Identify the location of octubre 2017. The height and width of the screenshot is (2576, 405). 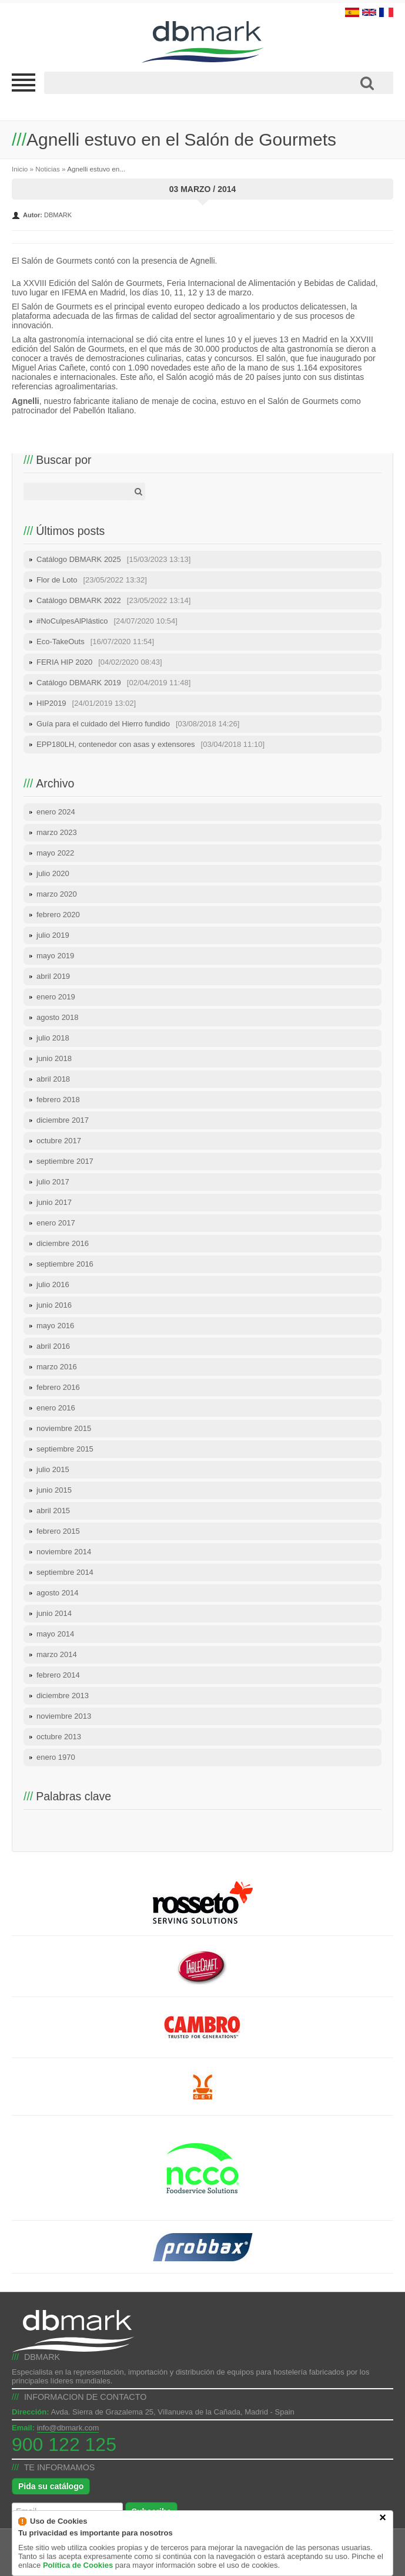
(58, 1140).